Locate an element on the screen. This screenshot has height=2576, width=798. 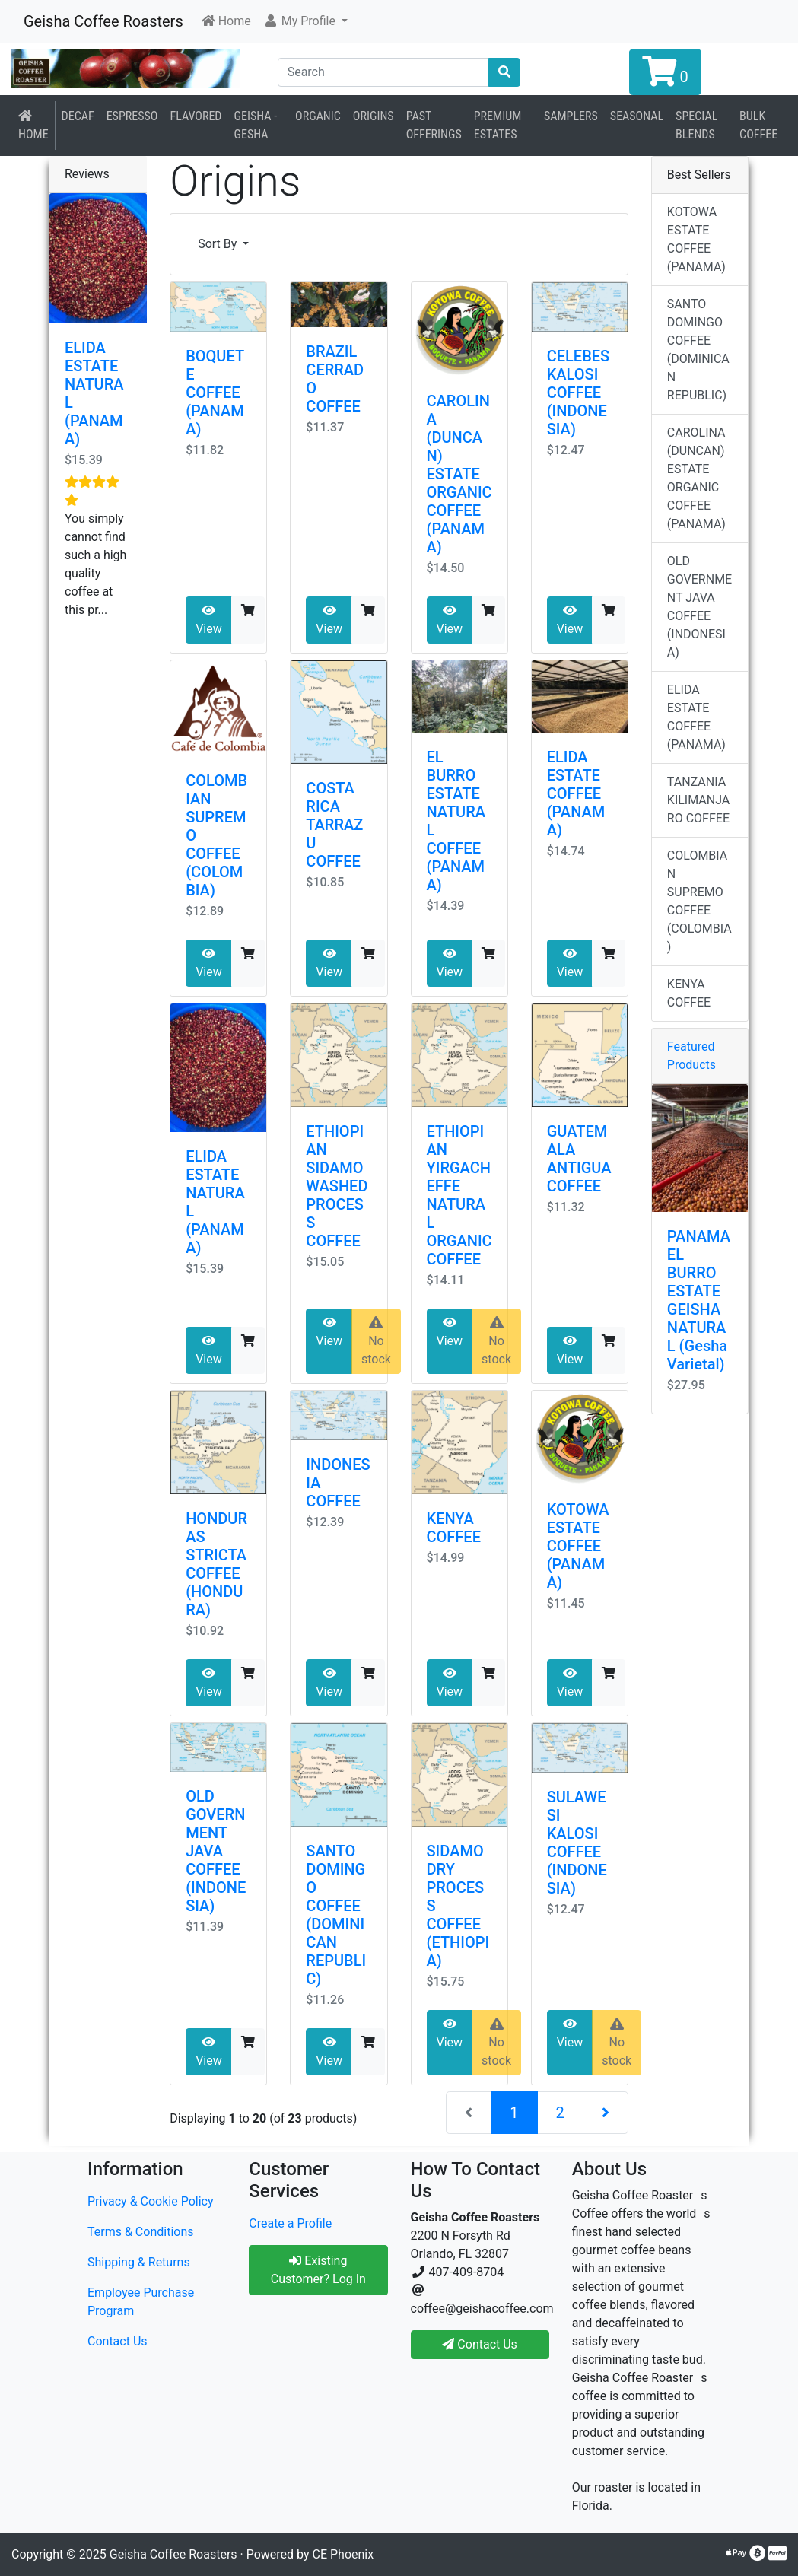
[Next Page] is located at coordinates (605, 2112).